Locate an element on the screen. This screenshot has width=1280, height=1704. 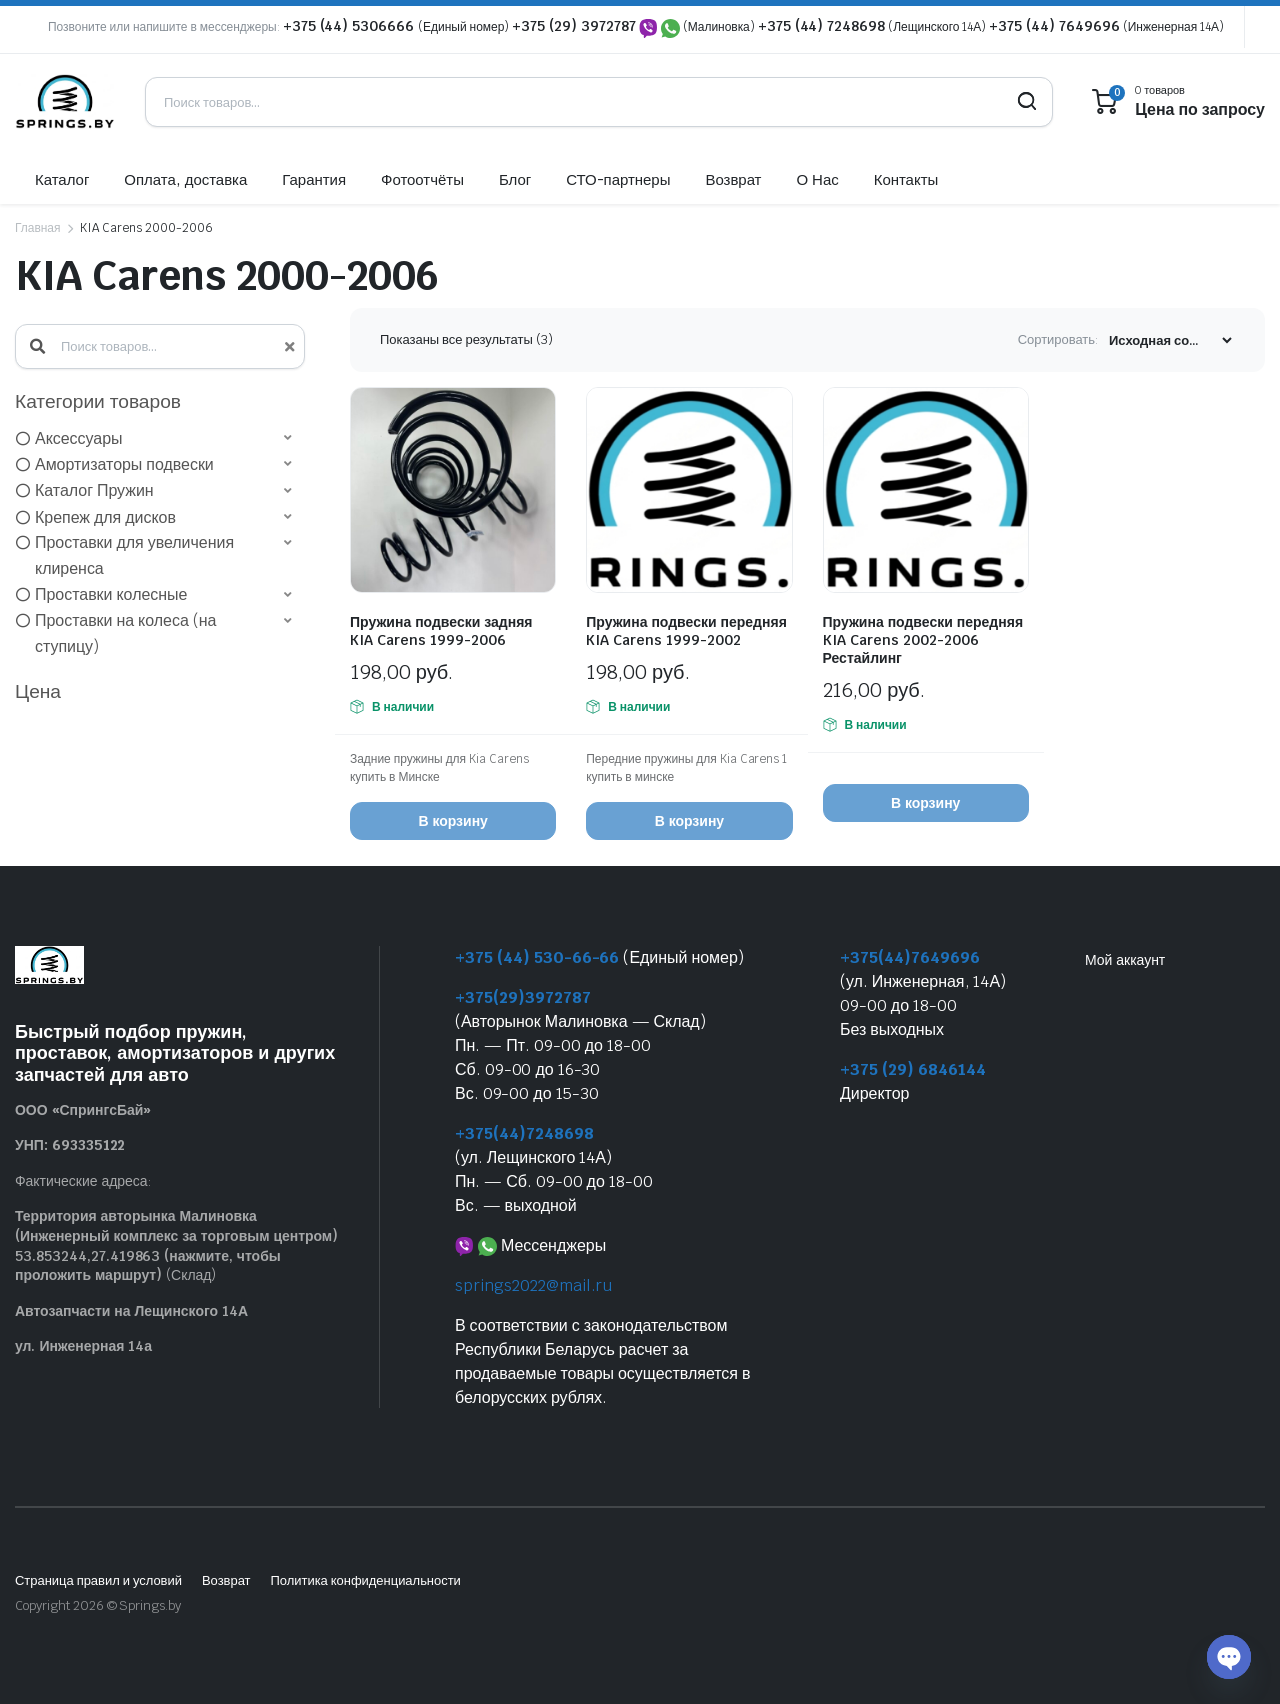
Проставки колесные [option] is located at coordinates (111, 594).